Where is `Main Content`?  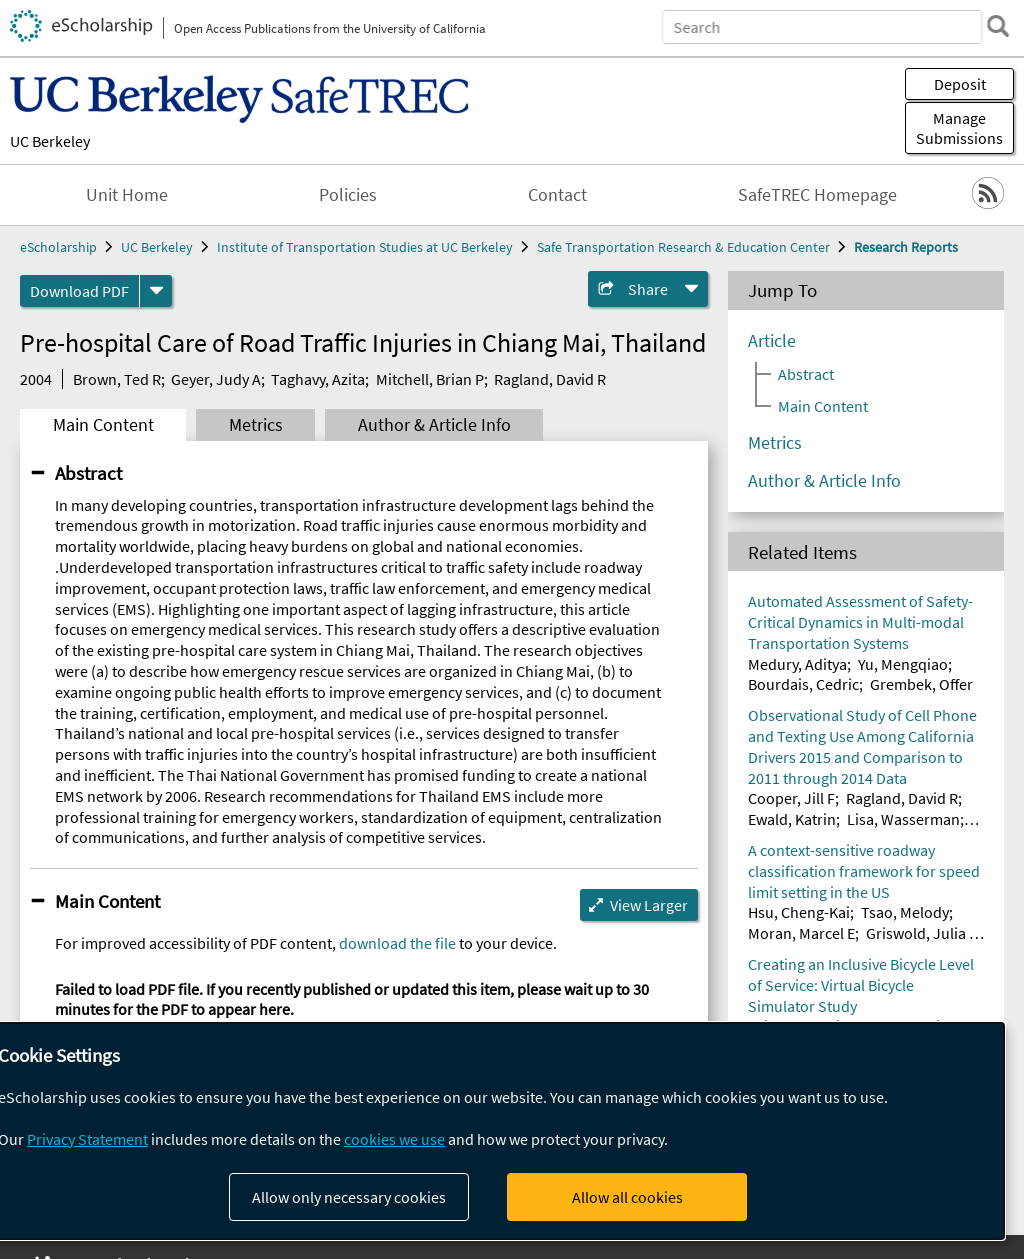 Main Content is located at coordinates (103, 425).